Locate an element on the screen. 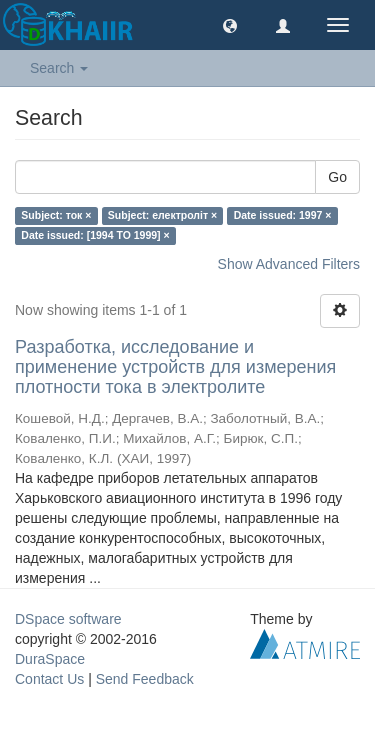  Date issued: 1997 × is located at coordinates (283, 215).